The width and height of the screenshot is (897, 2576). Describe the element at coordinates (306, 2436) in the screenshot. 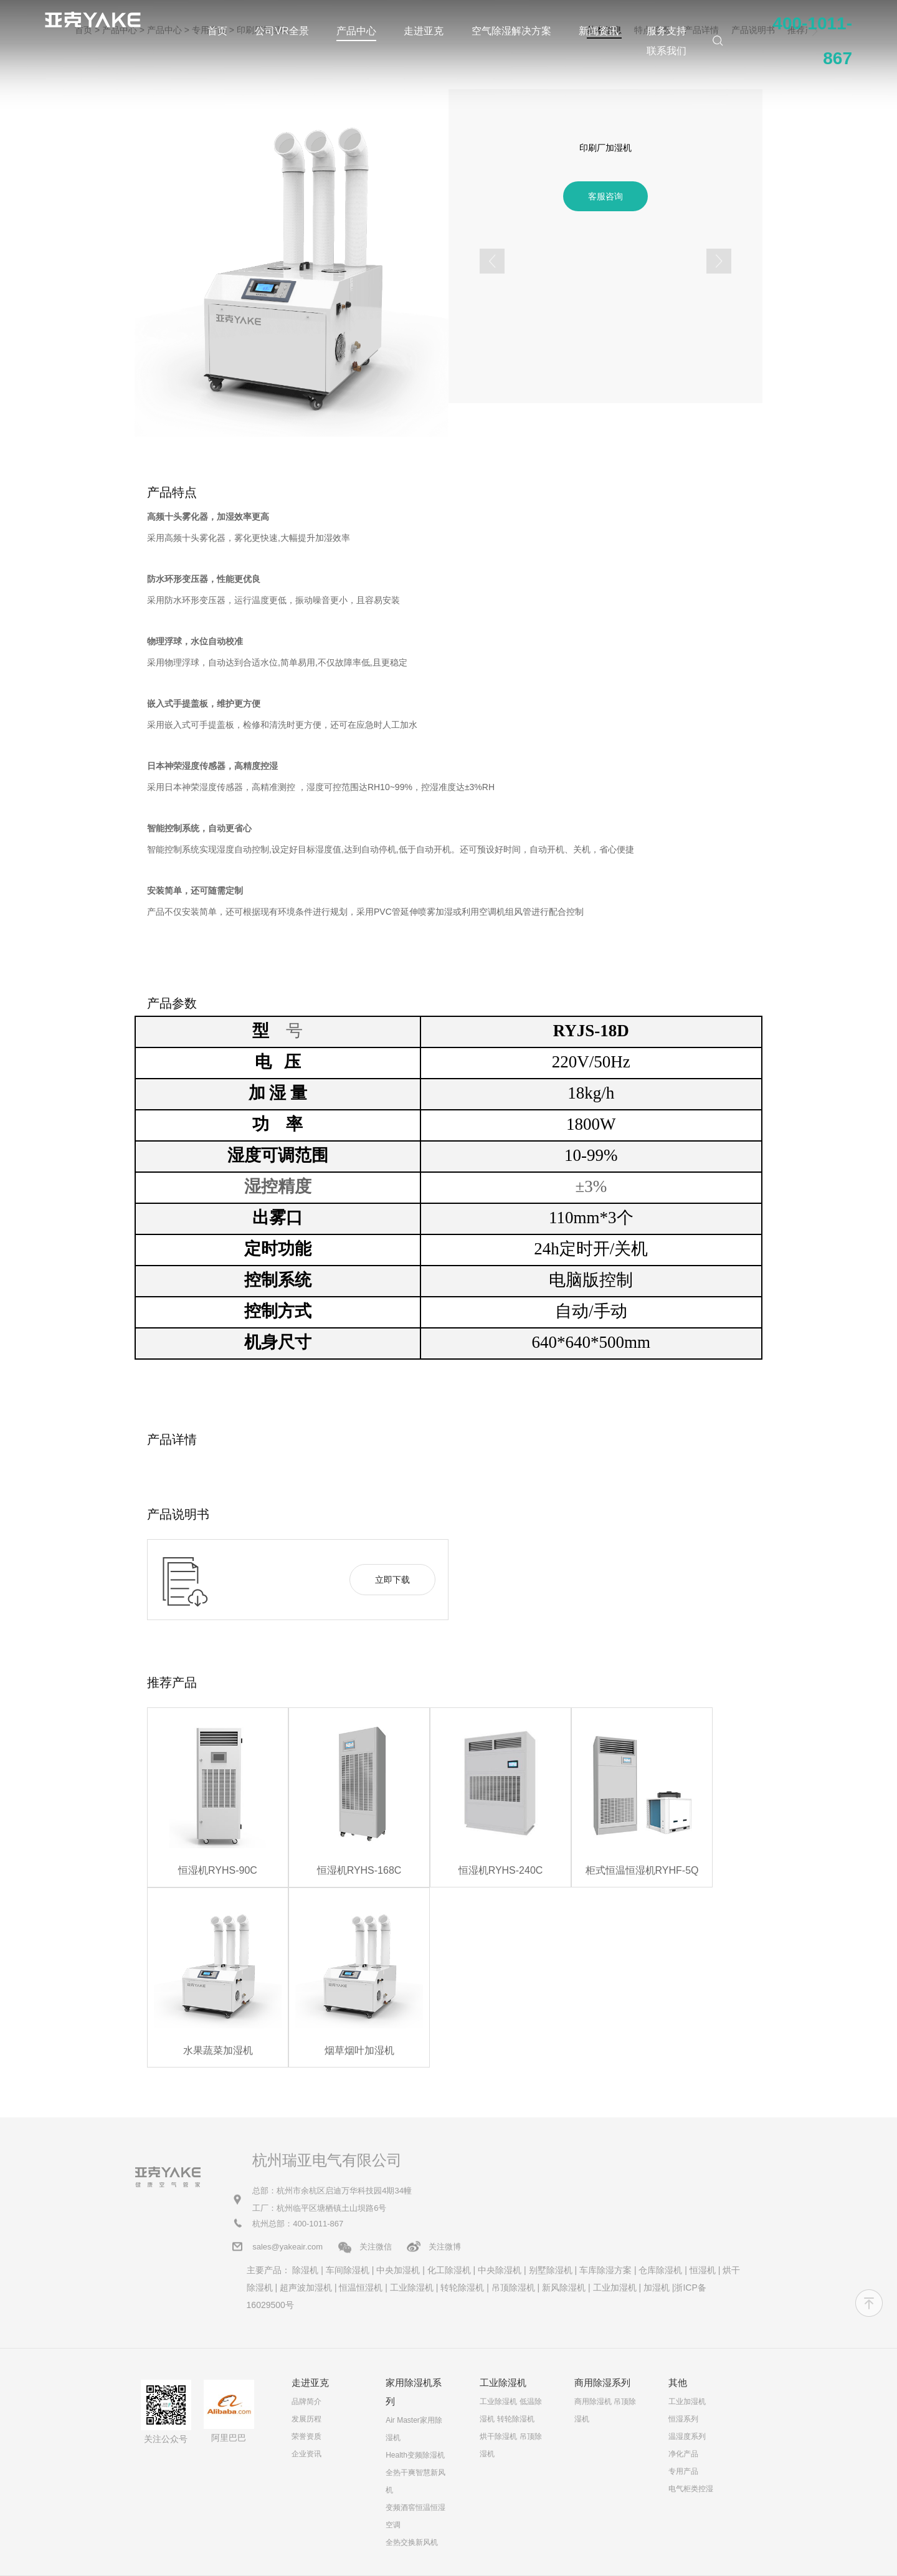

I see `荣誉资质` at that location.